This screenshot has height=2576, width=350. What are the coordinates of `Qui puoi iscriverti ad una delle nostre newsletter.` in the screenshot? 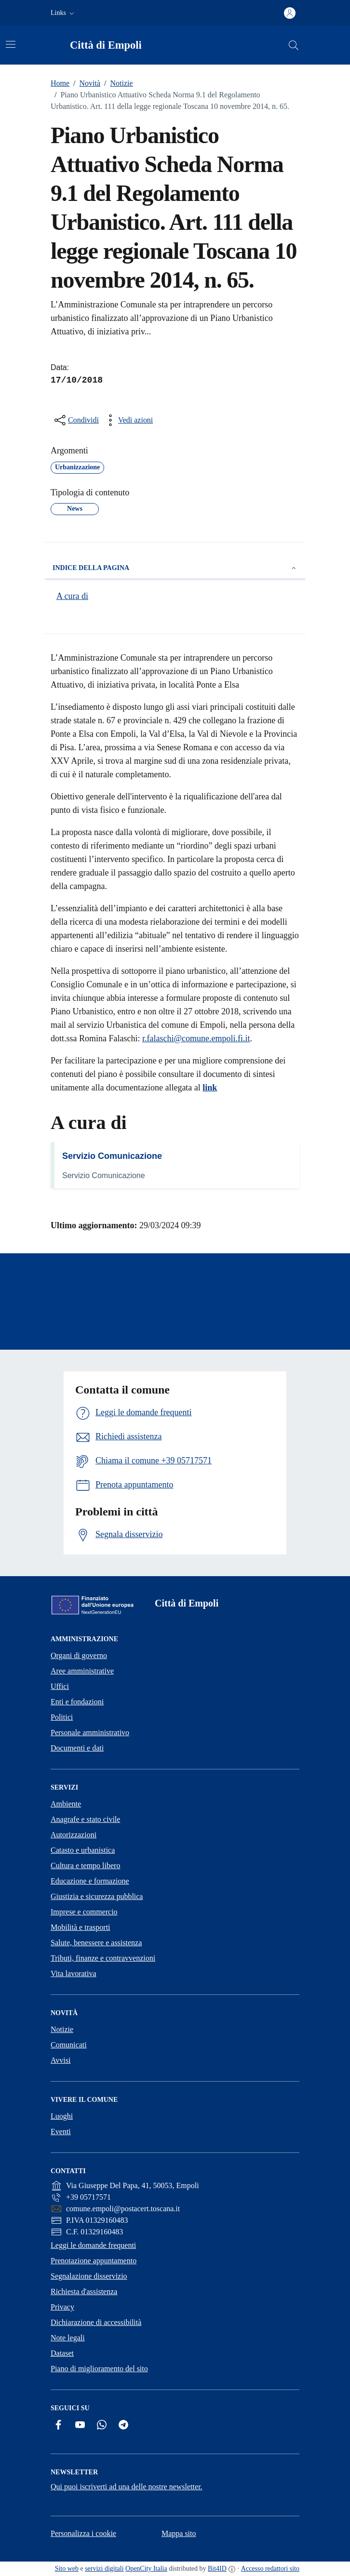 It's located at (126, 2487).